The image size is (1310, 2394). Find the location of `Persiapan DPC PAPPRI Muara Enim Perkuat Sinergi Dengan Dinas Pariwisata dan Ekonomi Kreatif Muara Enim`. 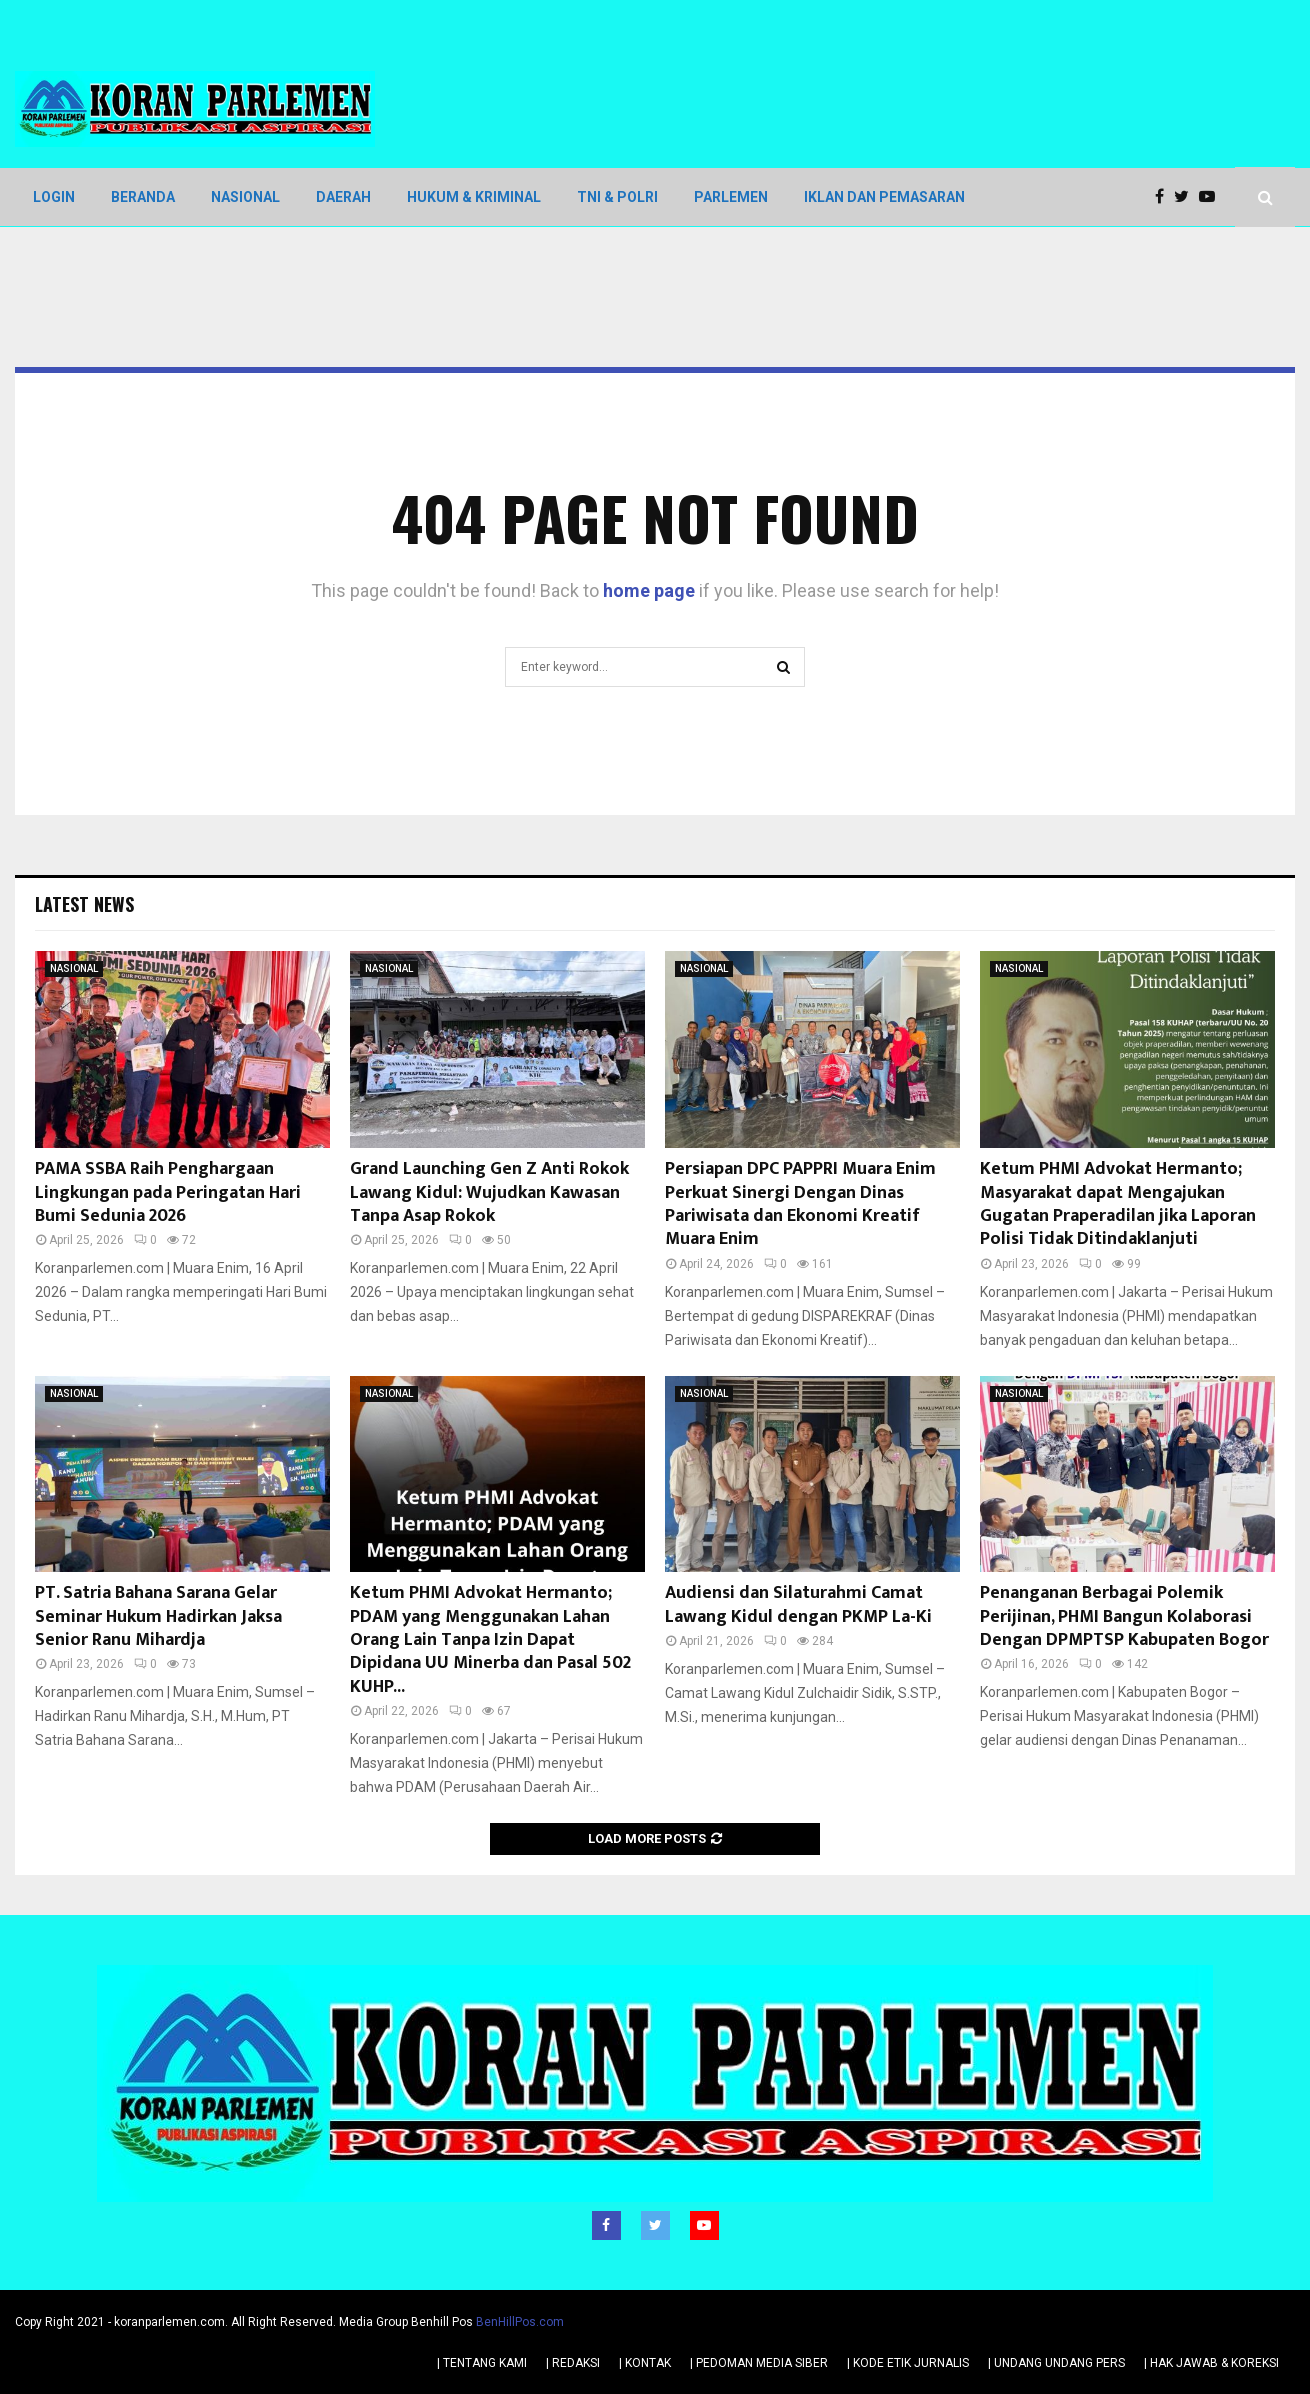

Persiapan DPC PAPPRI Muara Enim Perkuat Sinergi Dengan Dinas Pariwisata dan Ekonomi Kreatif Muara Enim is located at coordinates (800, 1204).